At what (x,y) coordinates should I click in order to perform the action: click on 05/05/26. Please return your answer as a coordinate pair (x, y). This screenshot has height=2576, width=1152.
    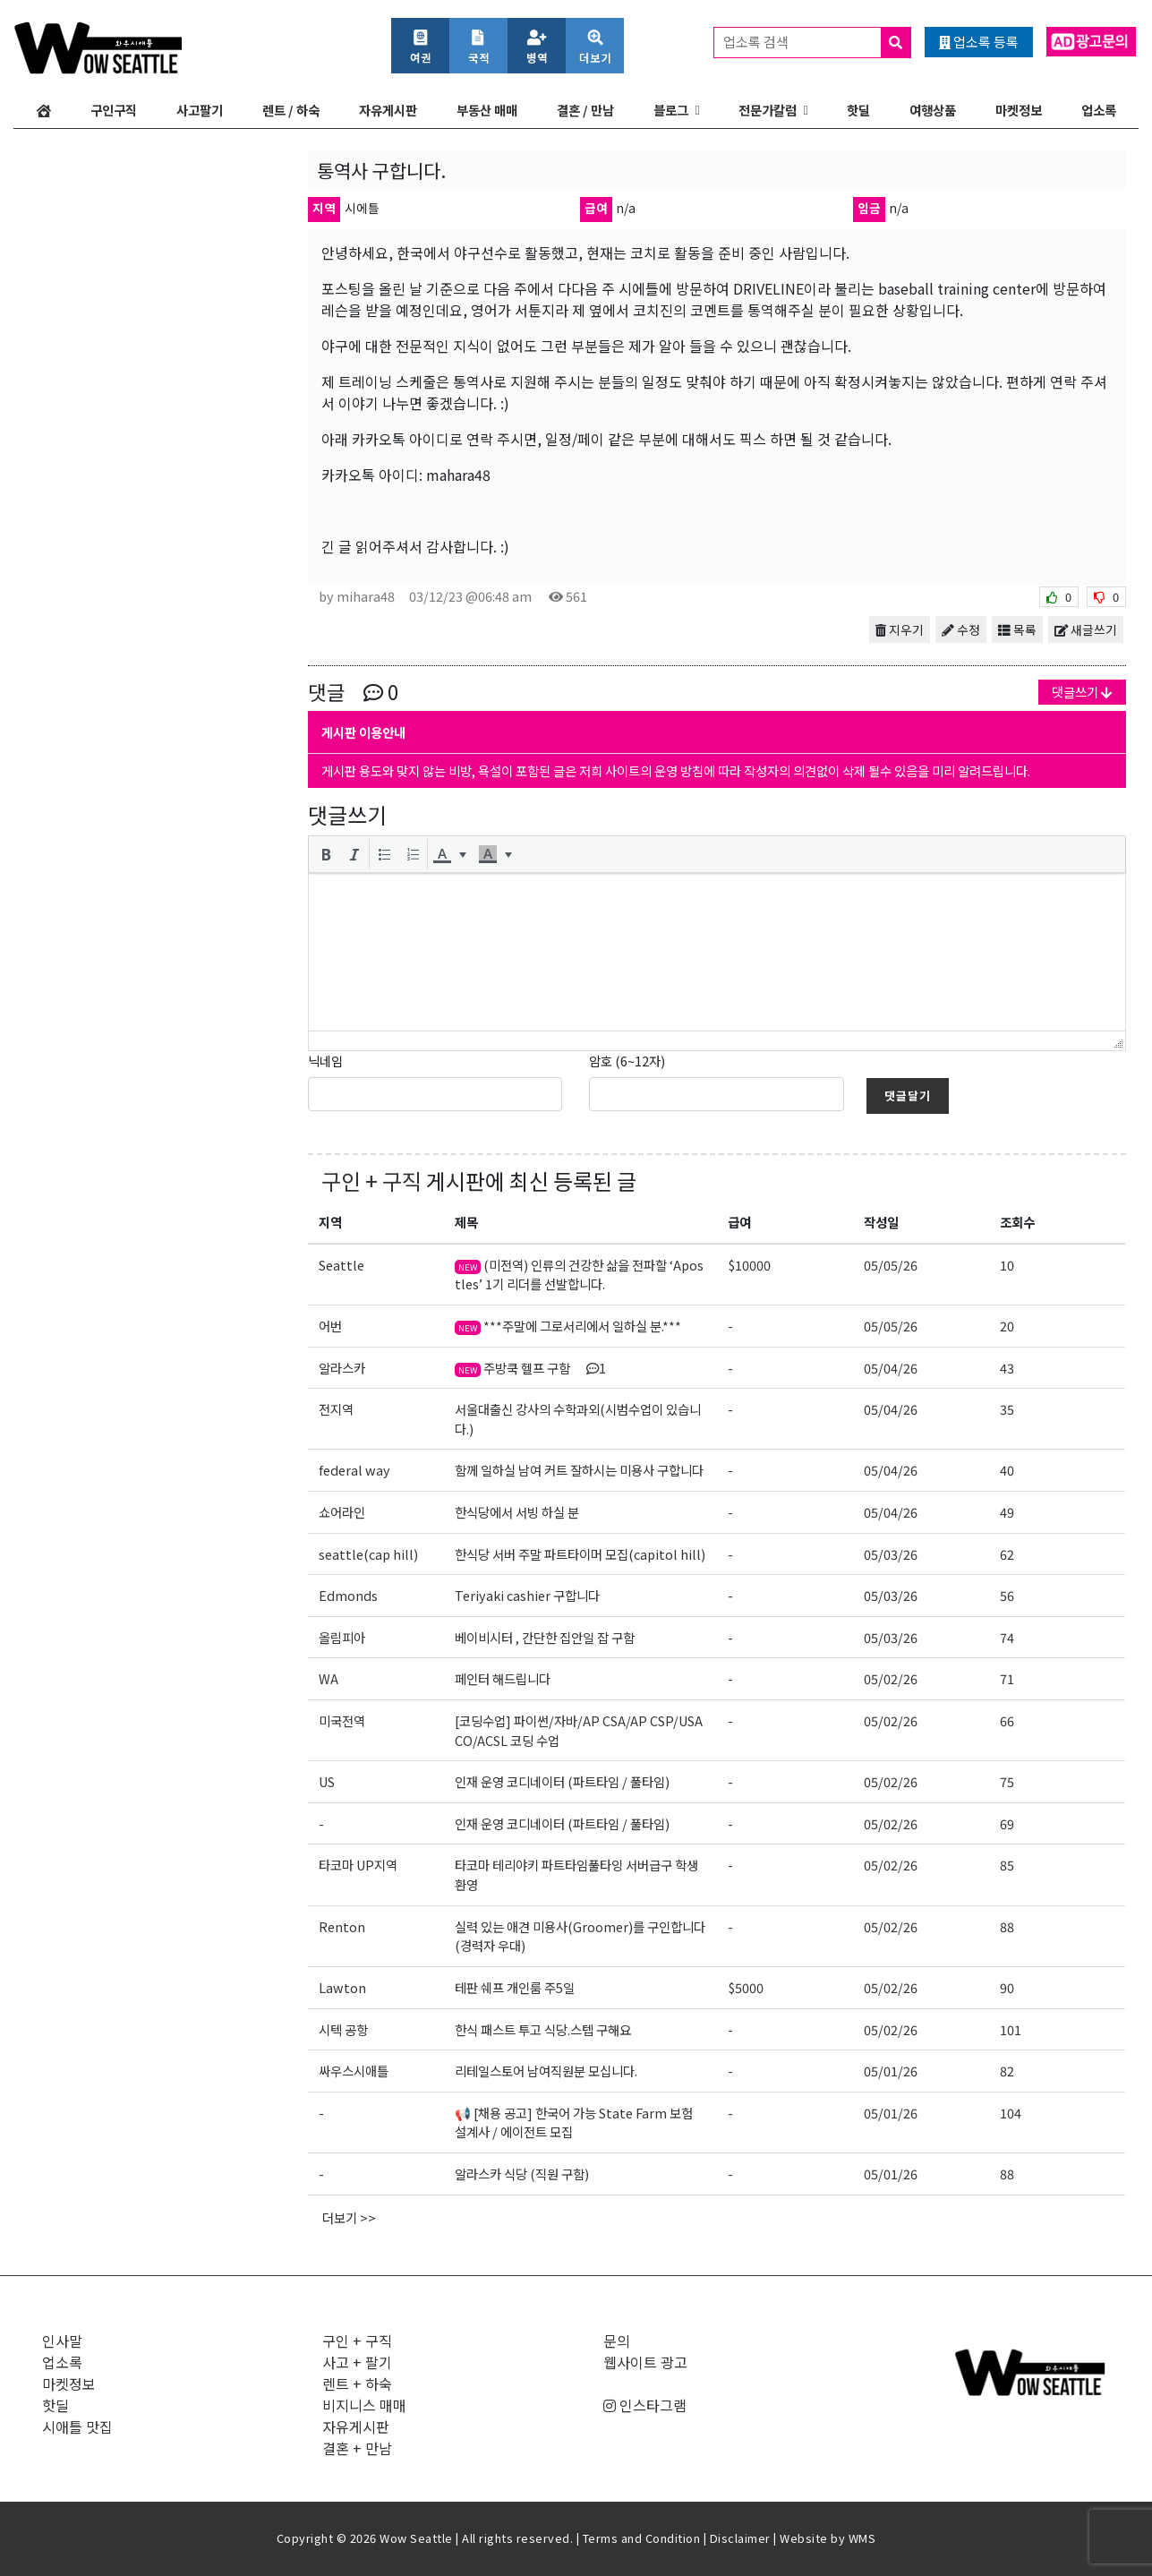
    Looking at the image, I should click on (890, 1264).